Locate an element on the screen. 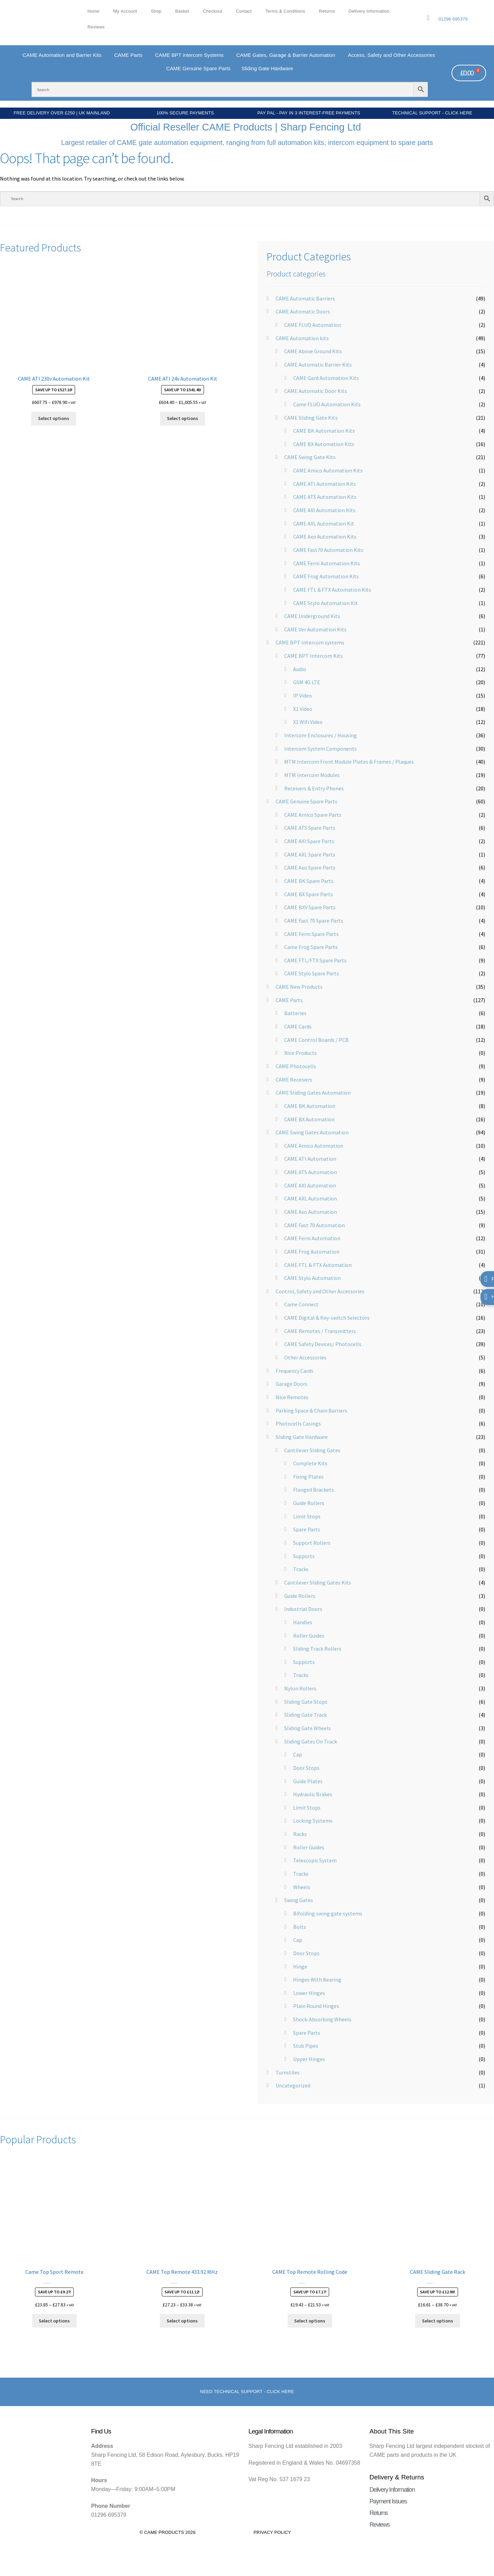 The width and height of the screenshot is (494, 2576). Contact is located at coordinates (244, 11).